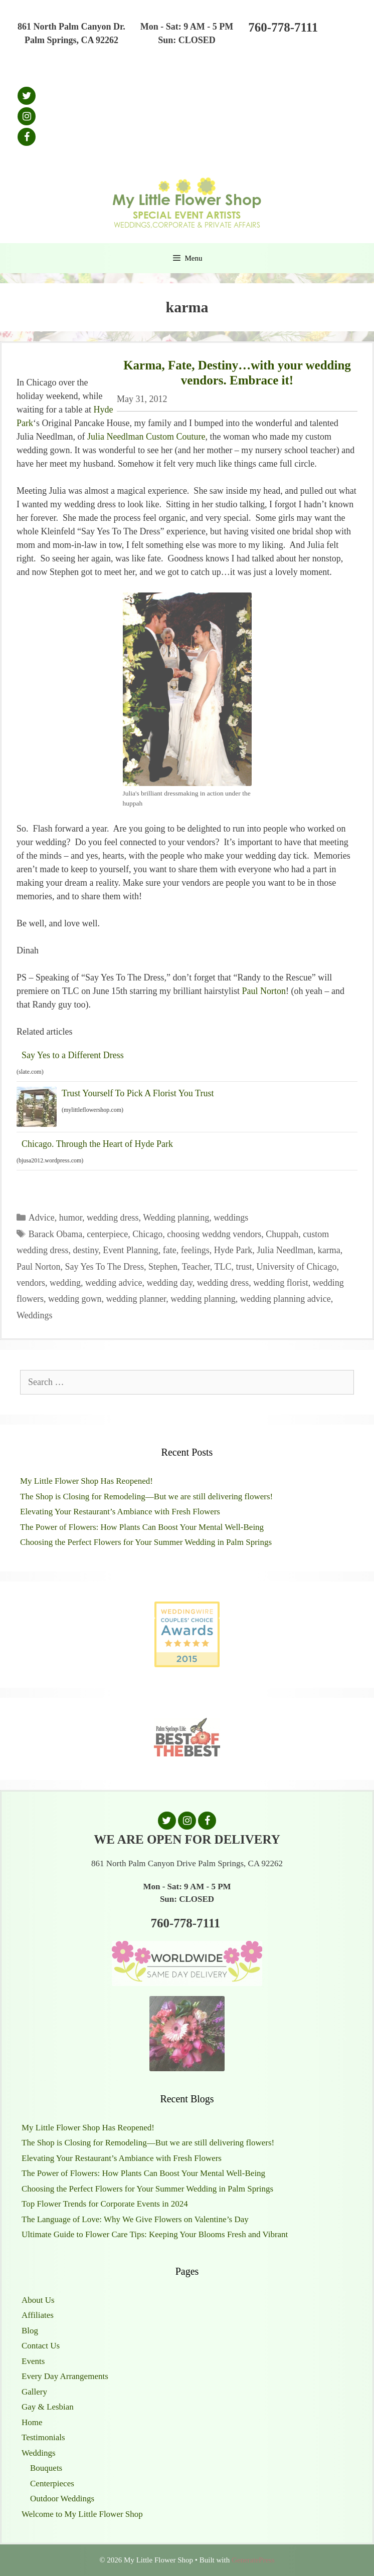 The height and width of the screenshot is (2576, 374). Describe the element at coordinates (48, 2407) in the screenshot. I see `Gay & Lesbian` at that location.